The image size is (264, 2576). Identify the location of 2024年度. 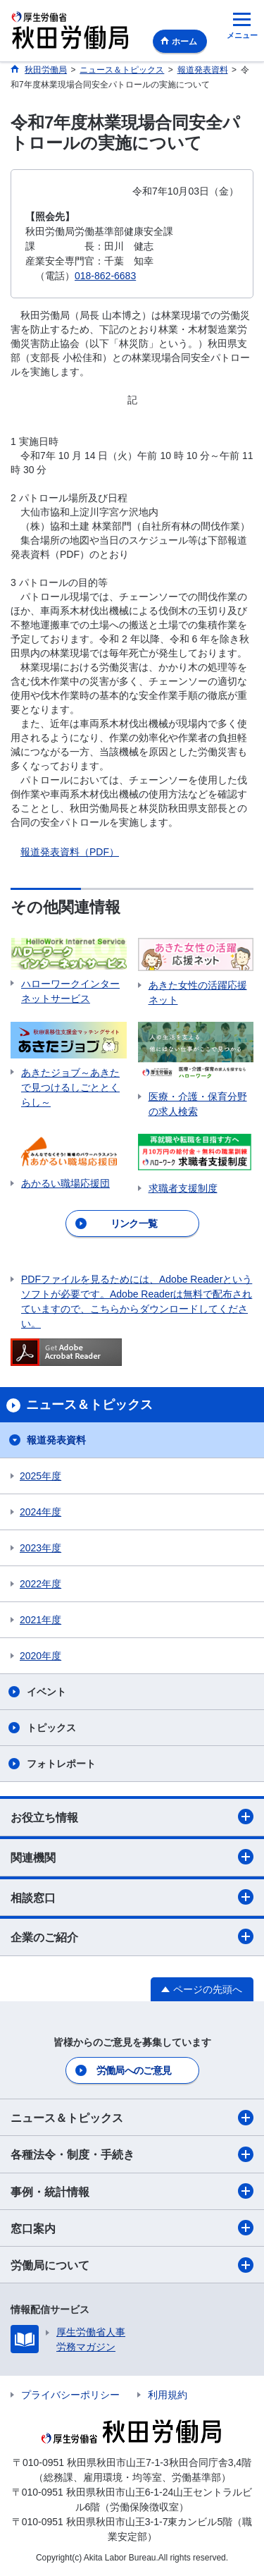
(40, 1512).